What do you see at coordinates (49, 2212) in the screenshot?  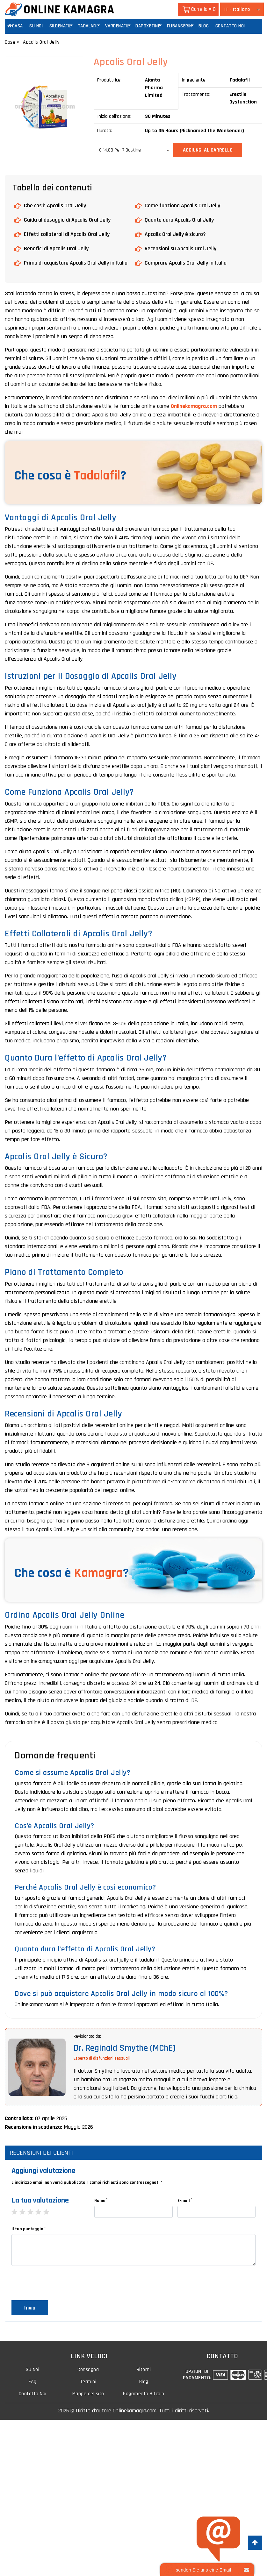 I see `5 stars` at bounding box center [49, 2212].